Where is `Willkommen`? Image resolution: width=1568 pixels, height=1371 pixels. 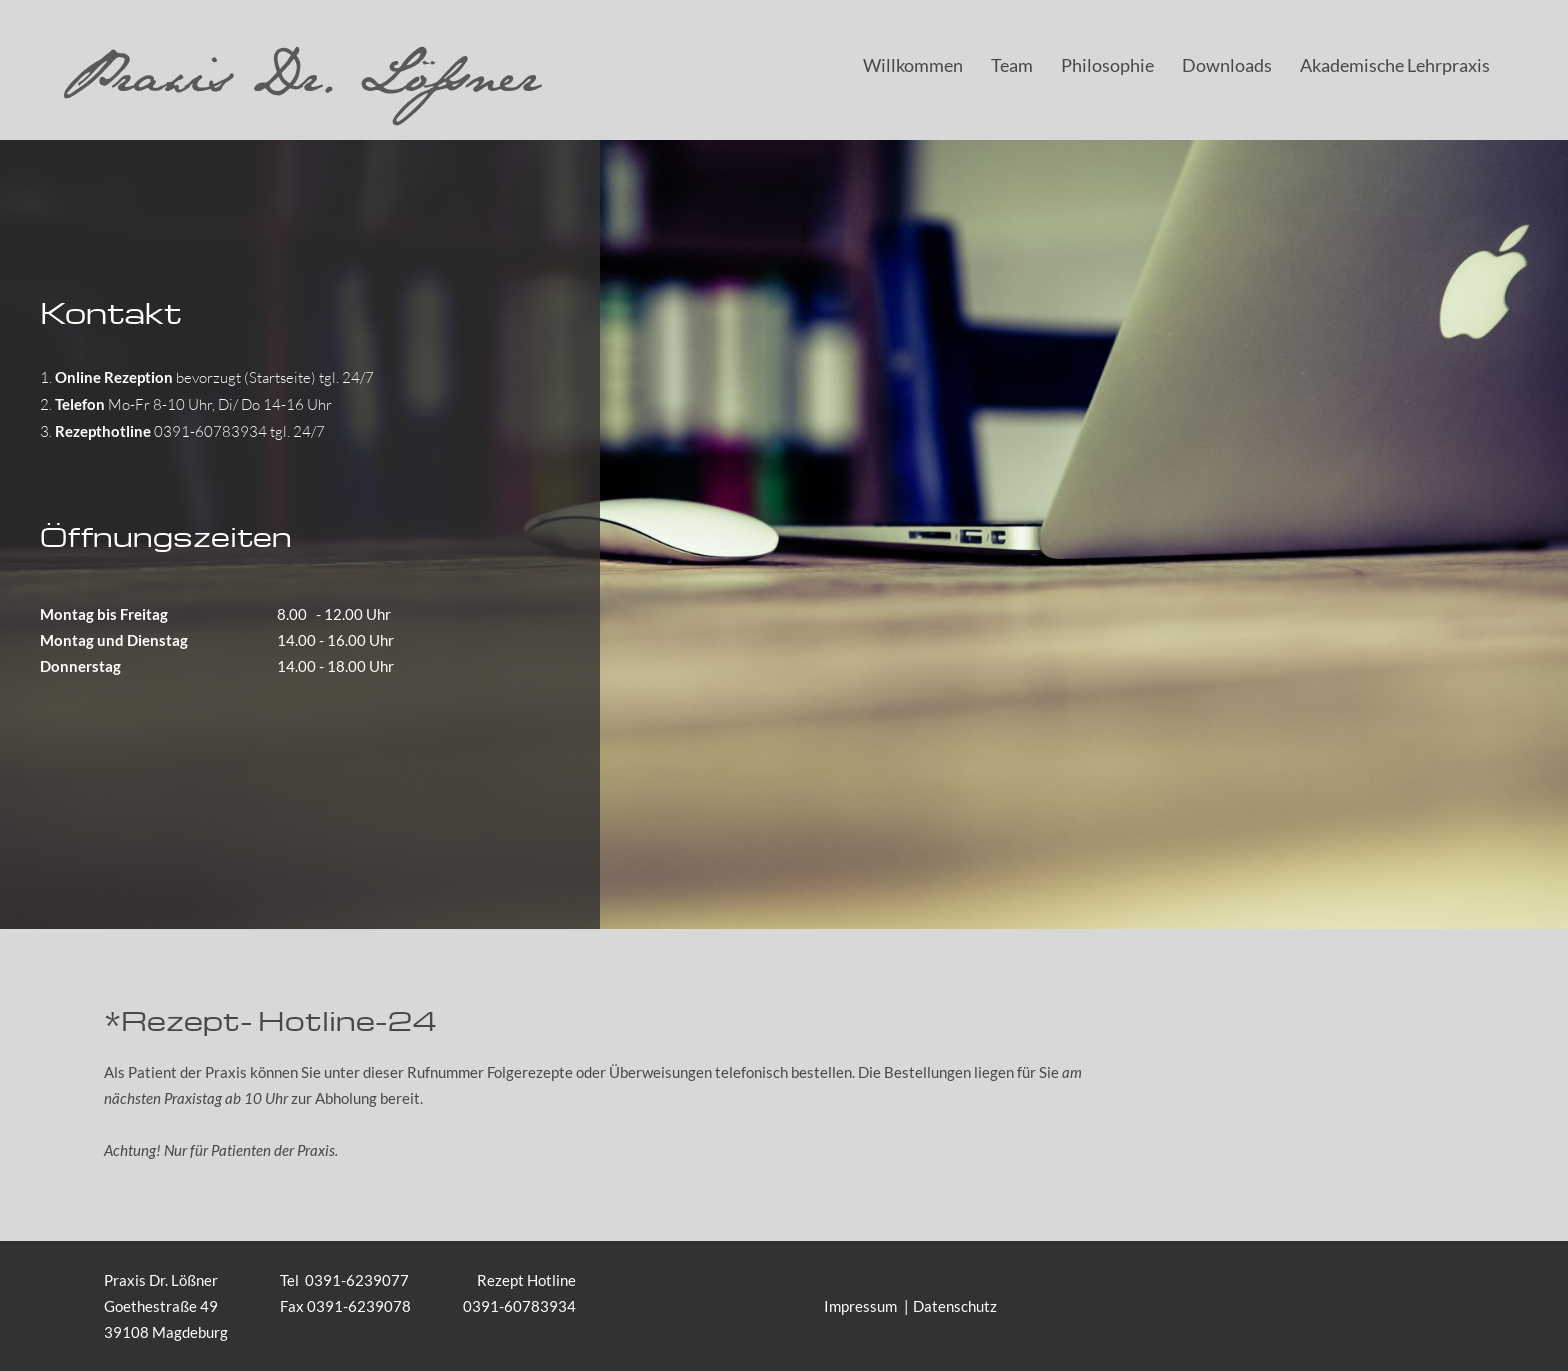
Willkommen is located at coordinates (913, 65).